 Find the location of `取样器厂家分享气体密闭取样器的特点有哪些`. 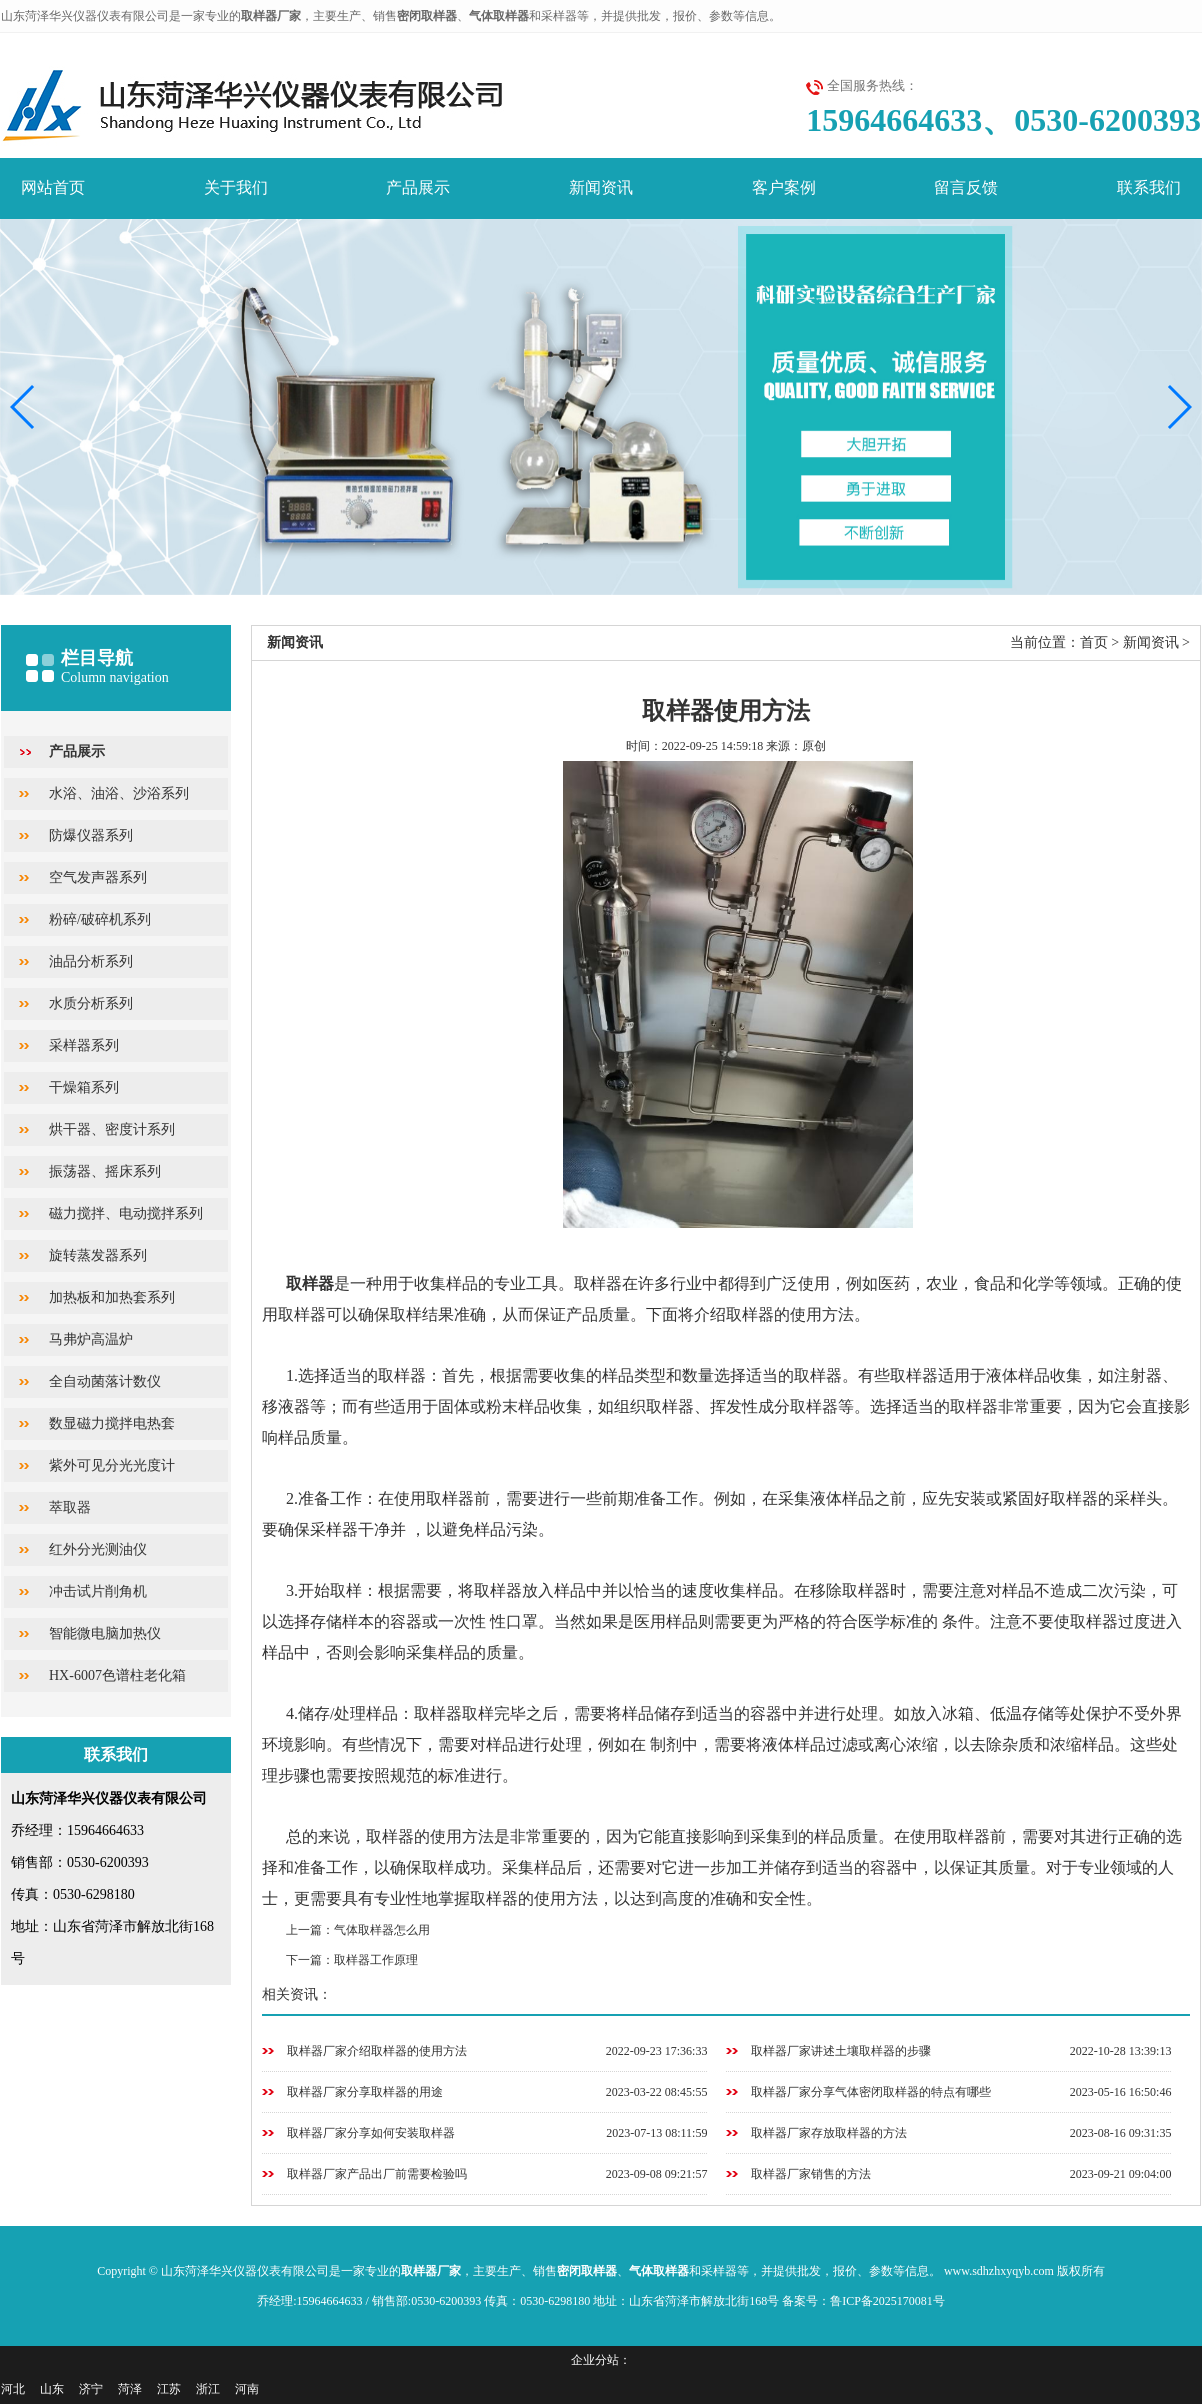

取样器厂家分享气体密闭取样器的特点有哪些 is located at coordinates (871, 2092).